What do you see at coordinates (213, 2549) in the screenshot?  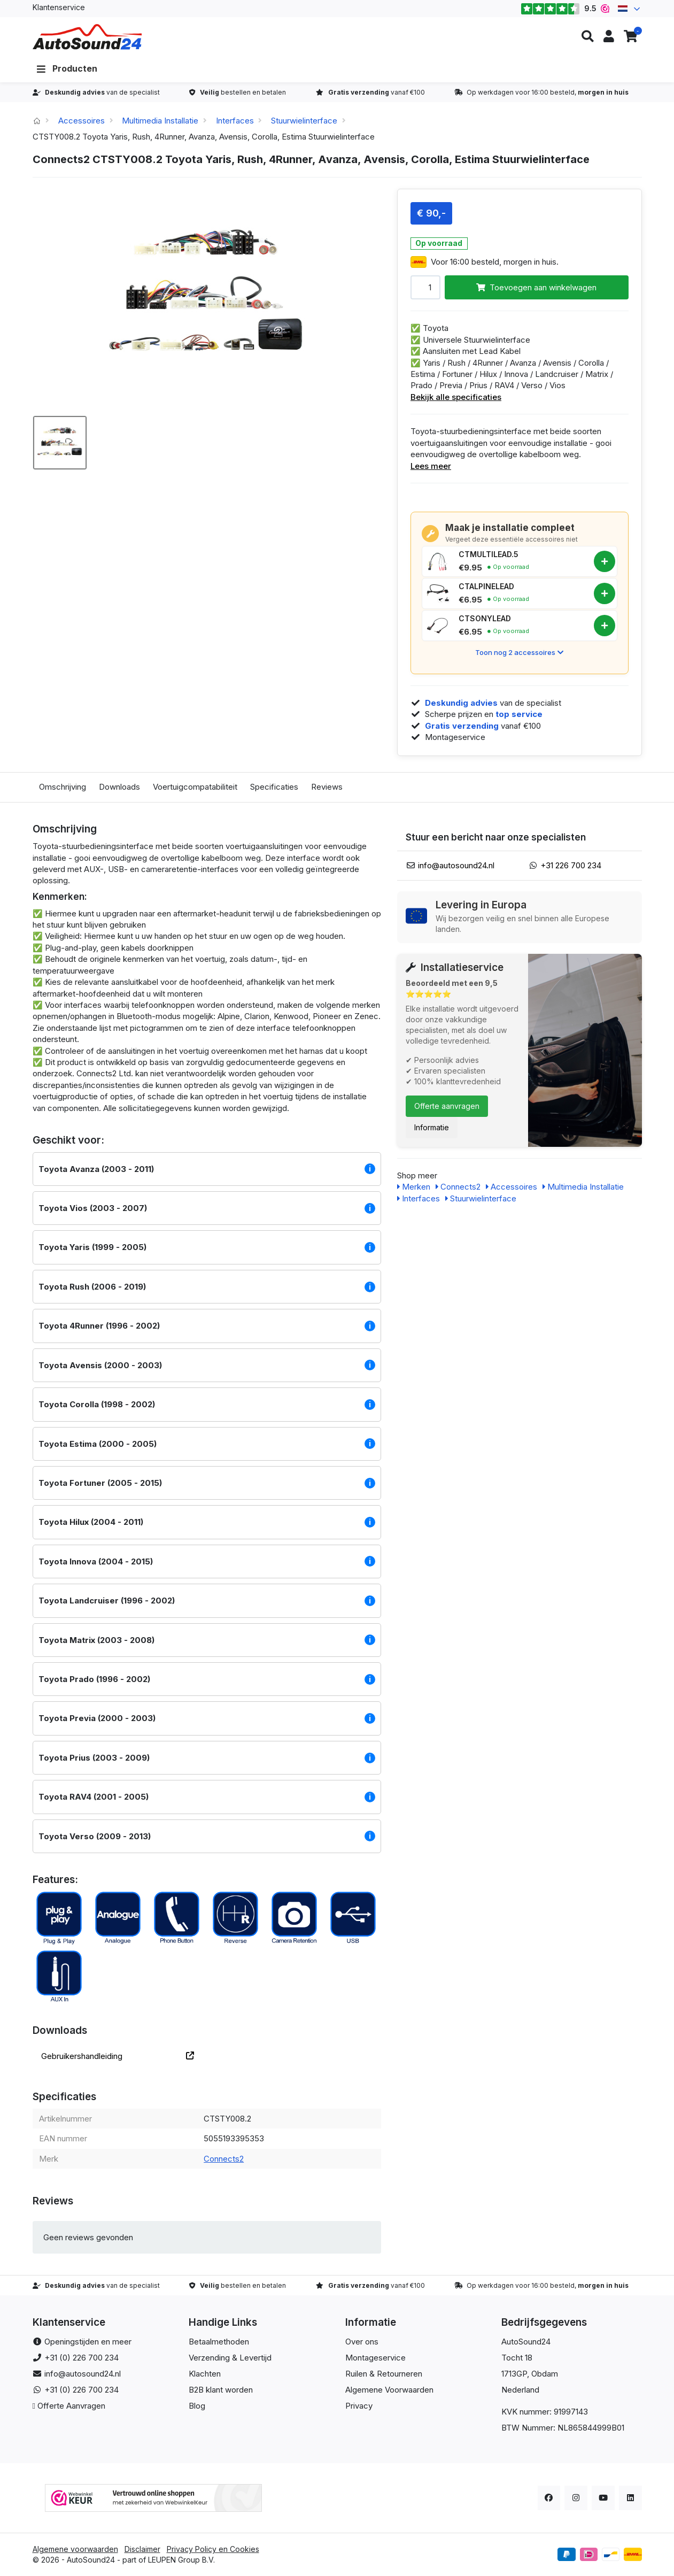 I see `Privacy Policy en Cookies` at bounding box center [213, 2549].